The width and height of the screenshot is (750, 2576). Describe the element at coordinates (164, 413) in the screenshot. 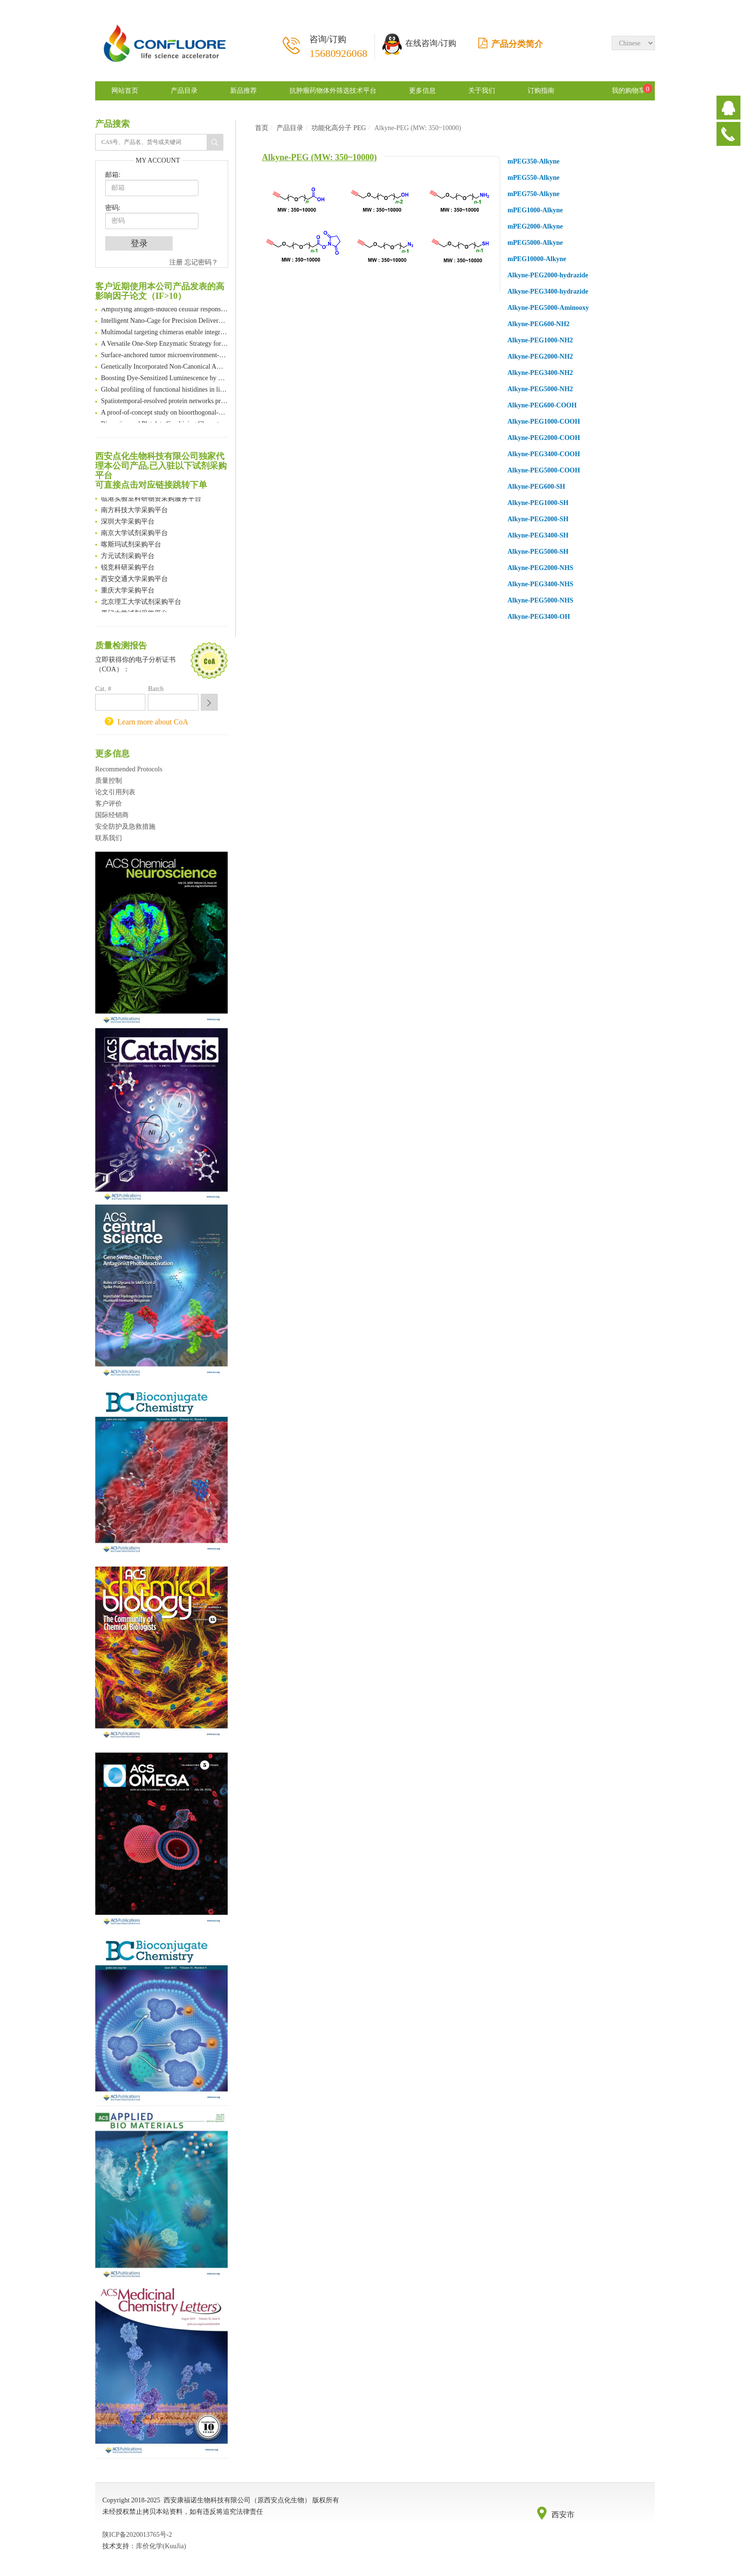

I see `A proof-of-concept study on bioorthogonal-based pretargeting and signal amplify radiotheranostic strategy` at that location.